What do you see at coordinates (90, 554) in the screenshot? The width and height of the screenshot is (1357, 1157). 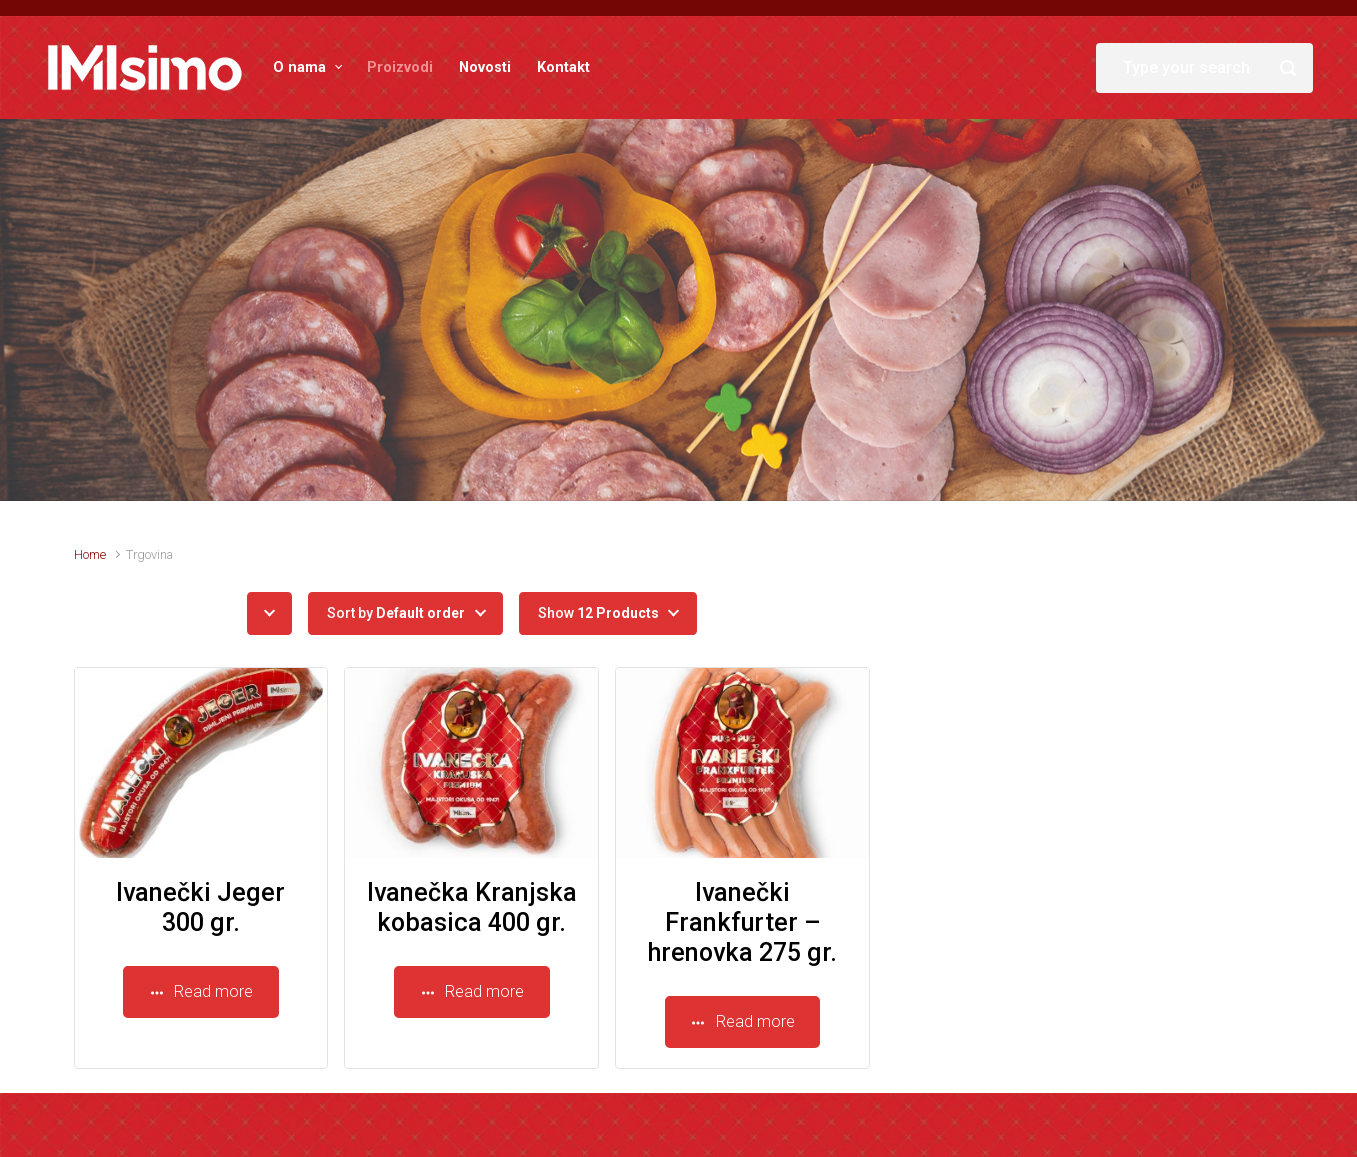 I see `Home` at bounding box center [90, 554].